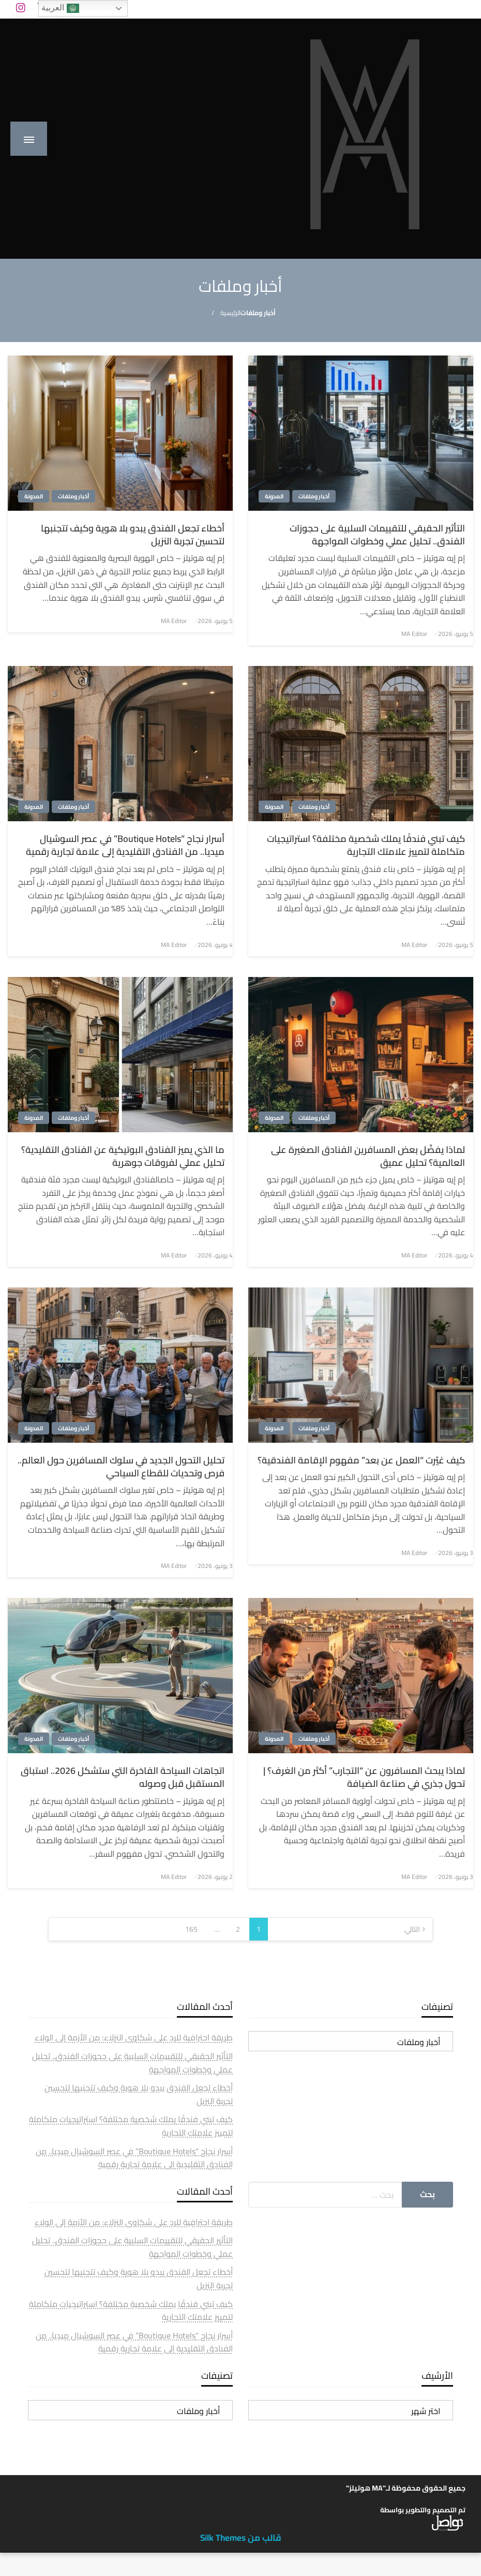  What do you see at coordinates (377, 534) in the screenshot?
I see `التأثير الحقيقي للتقييمات السلبية على حجوزات الفندق.. تحليل عملي وخطوات المواجهة` at bounding box center [377, 534].